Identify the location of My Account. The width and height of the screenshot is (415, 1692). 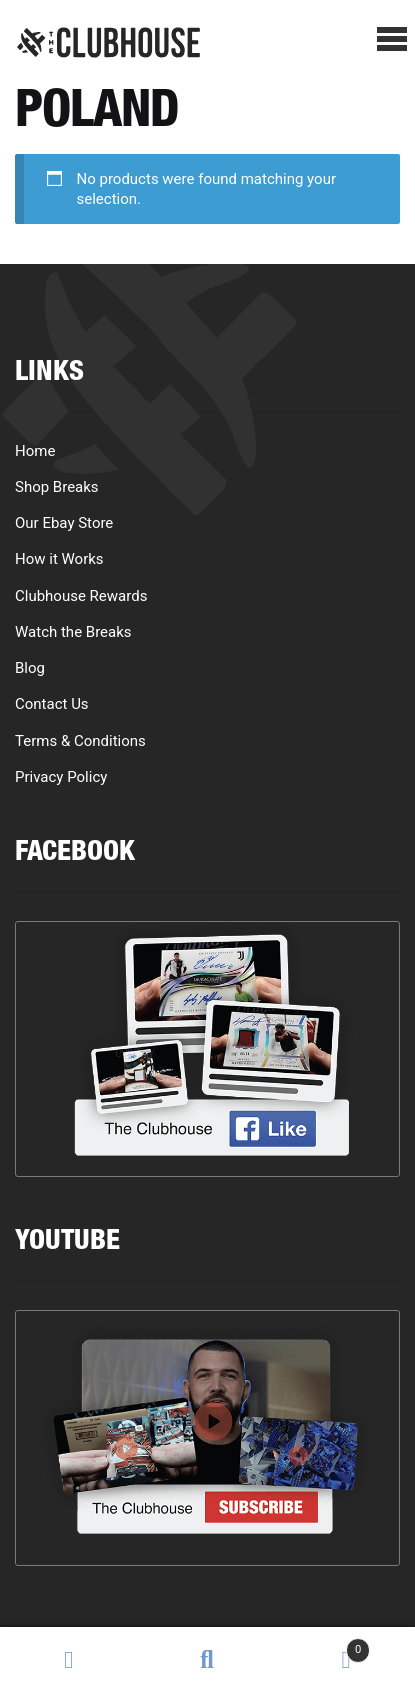
(69, 1660).